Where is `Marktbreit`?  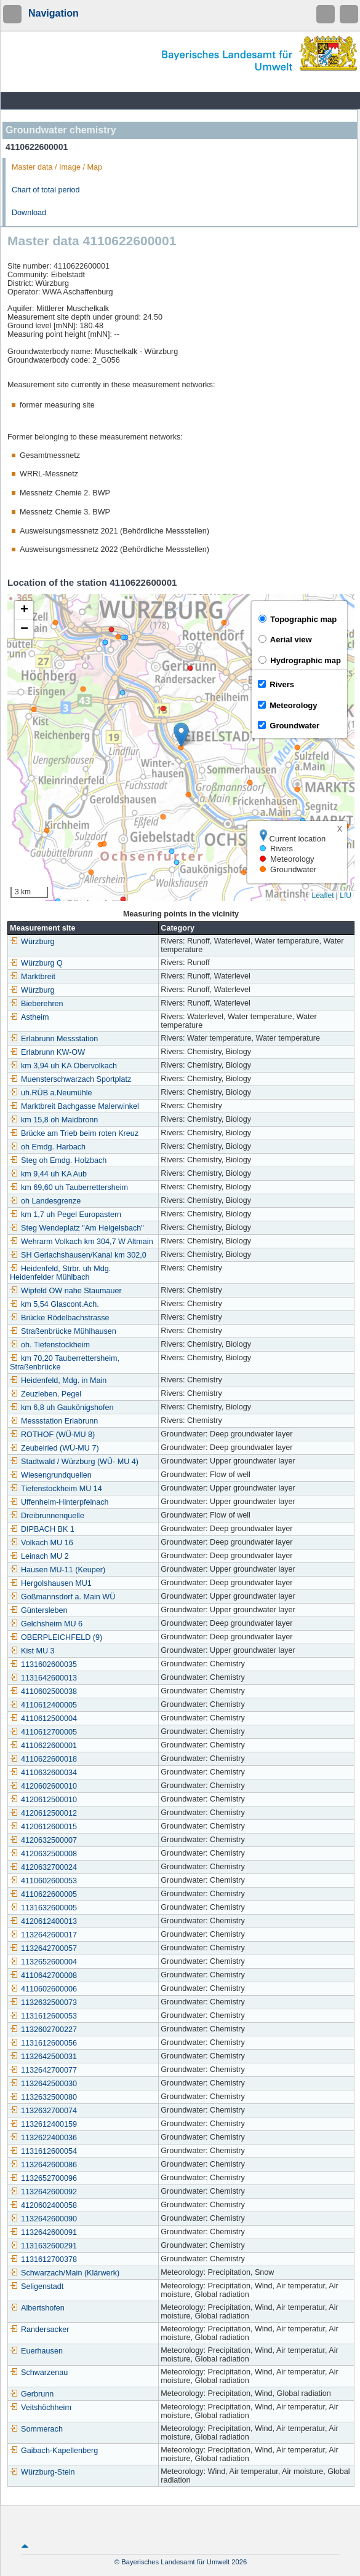 Marktbreit is located at coordinates (32, 976).